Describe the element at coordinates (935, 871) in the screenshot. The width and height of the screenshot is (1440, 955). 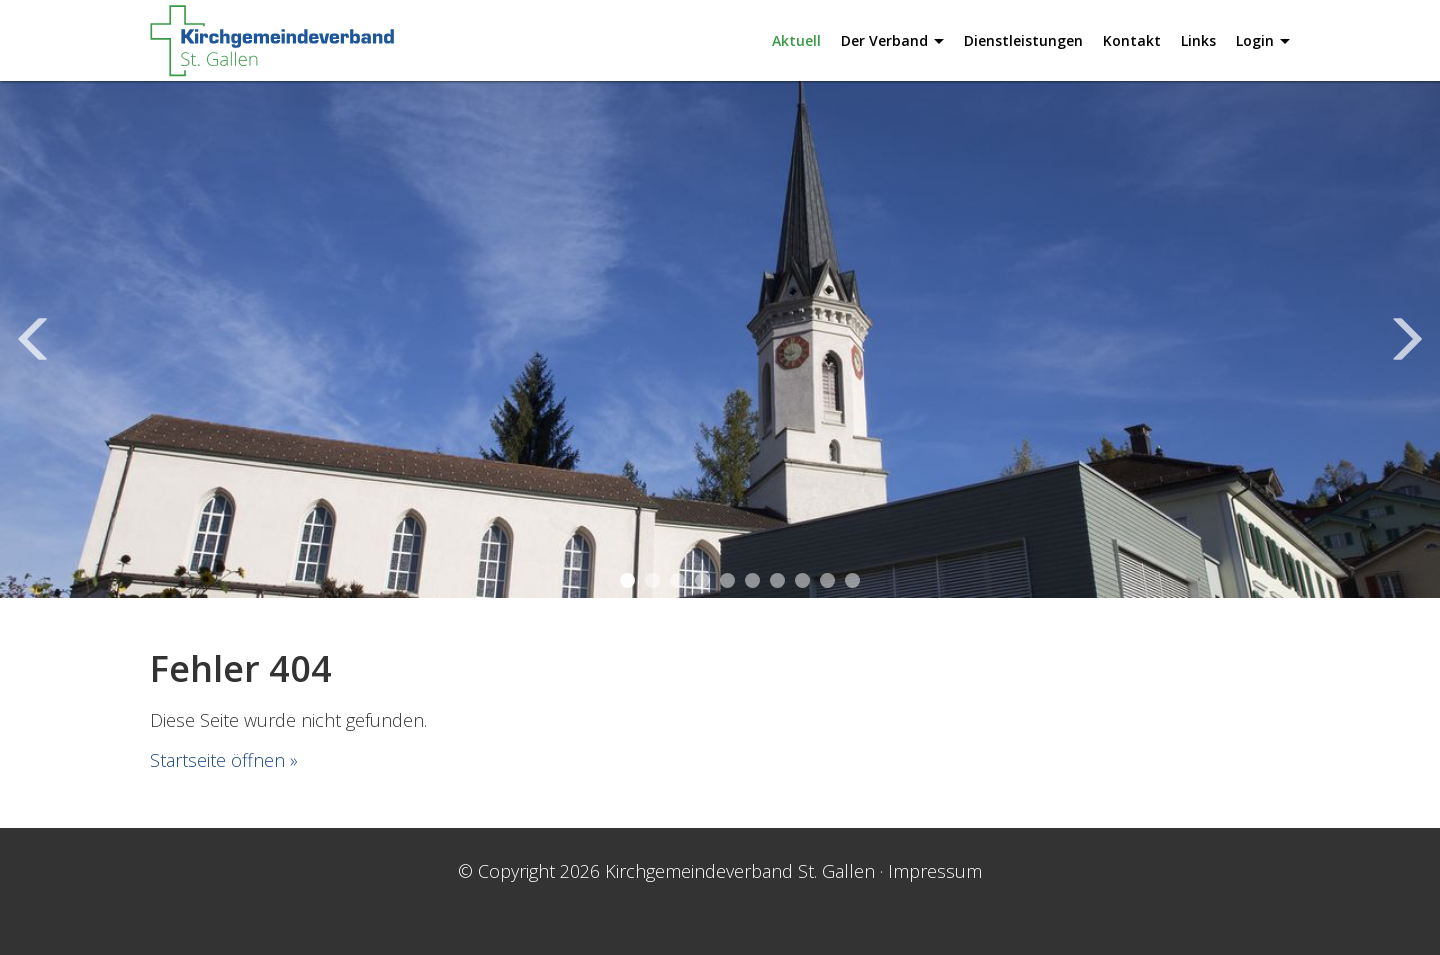
I see `Impressum` at that location.